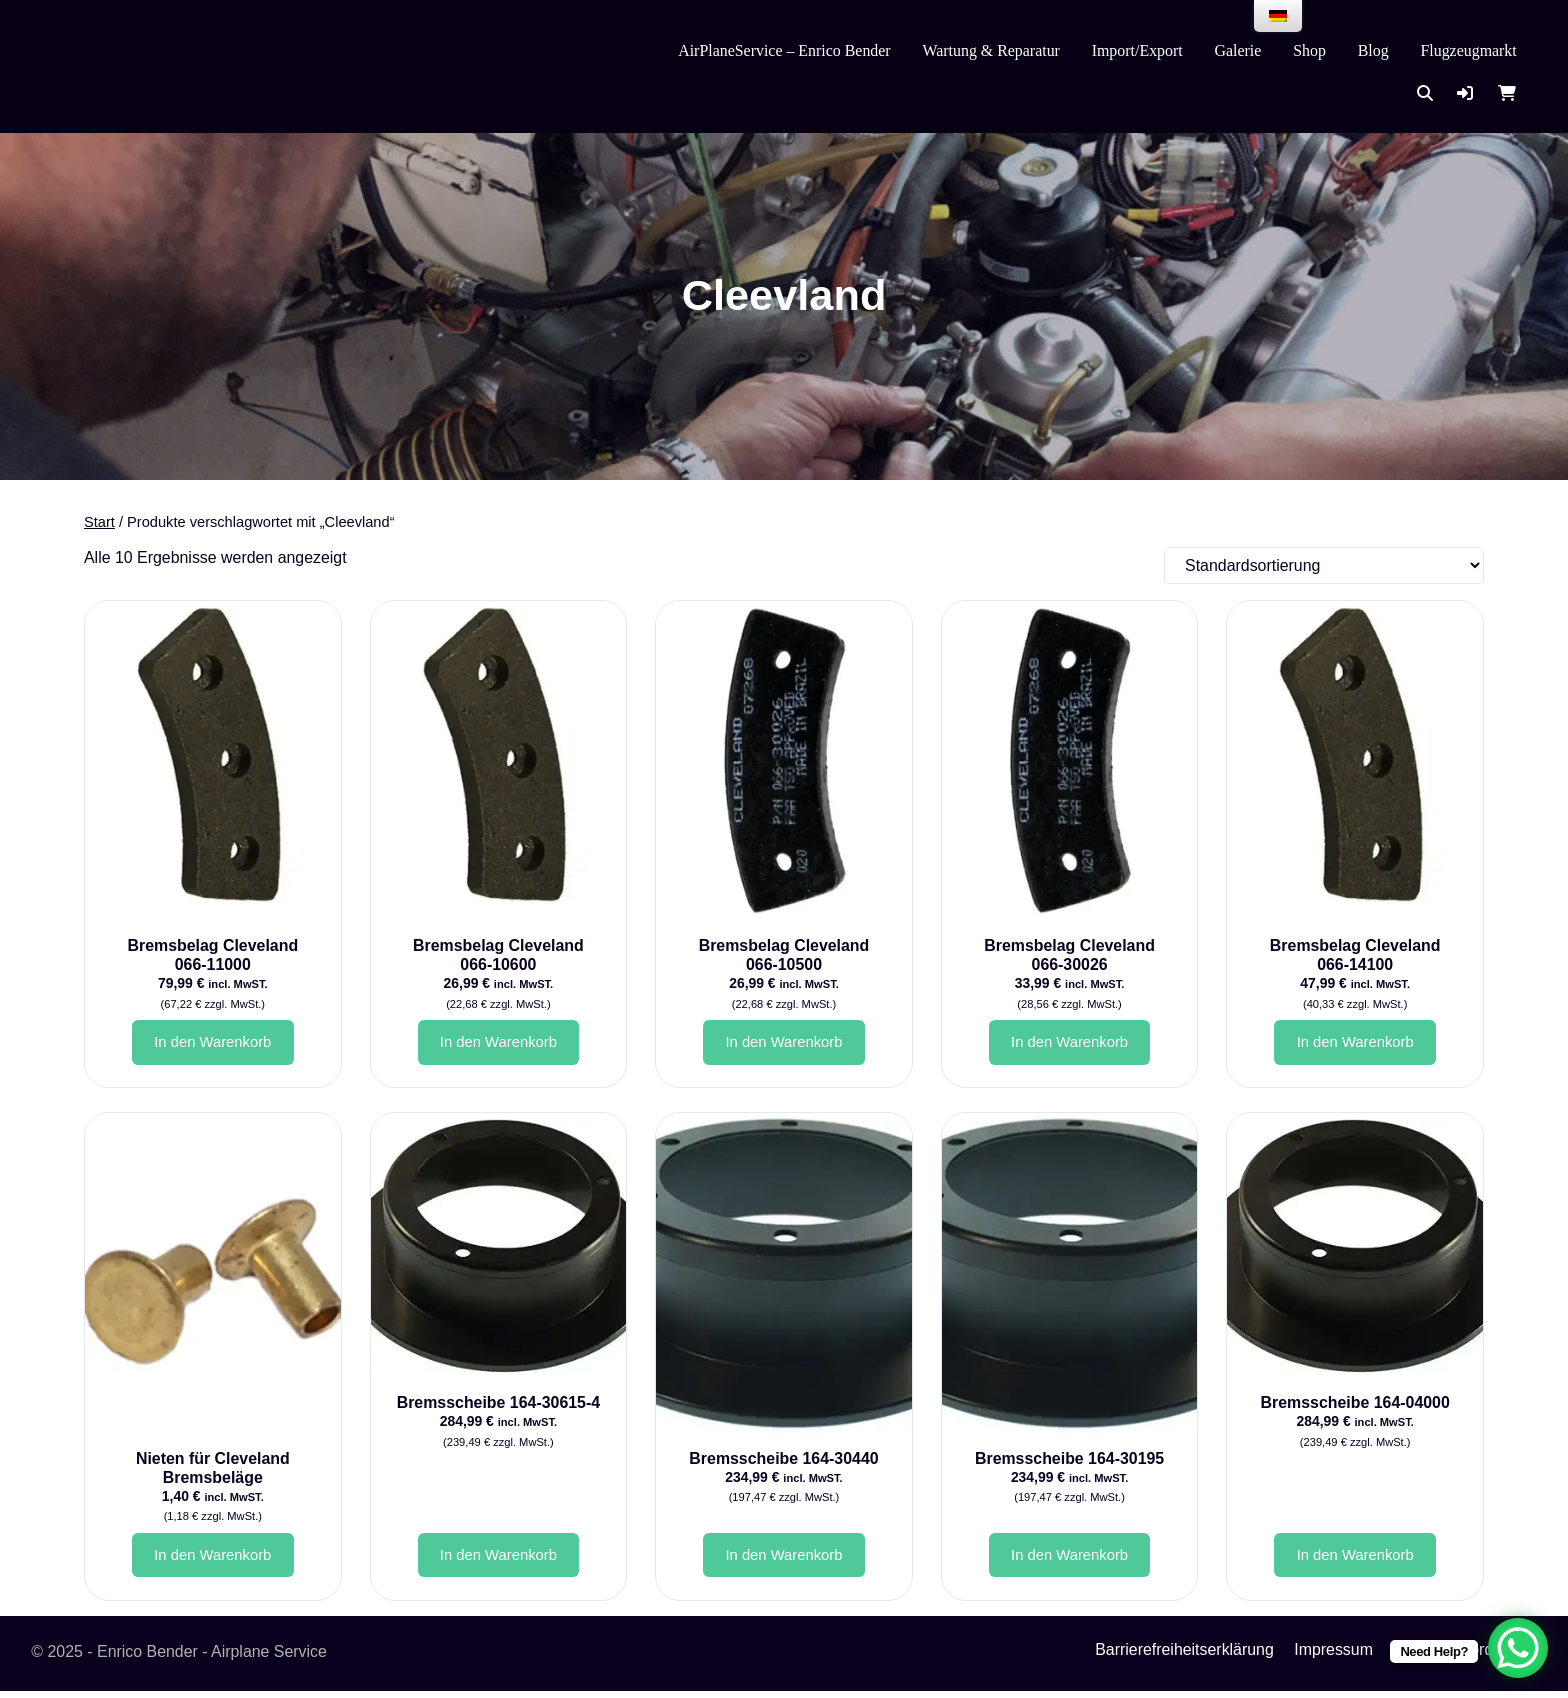 This screenshot has width=1568, height=1698. Describe the element at coordinates (1465, 93) in the screenshot. I see `[button]` at that location.